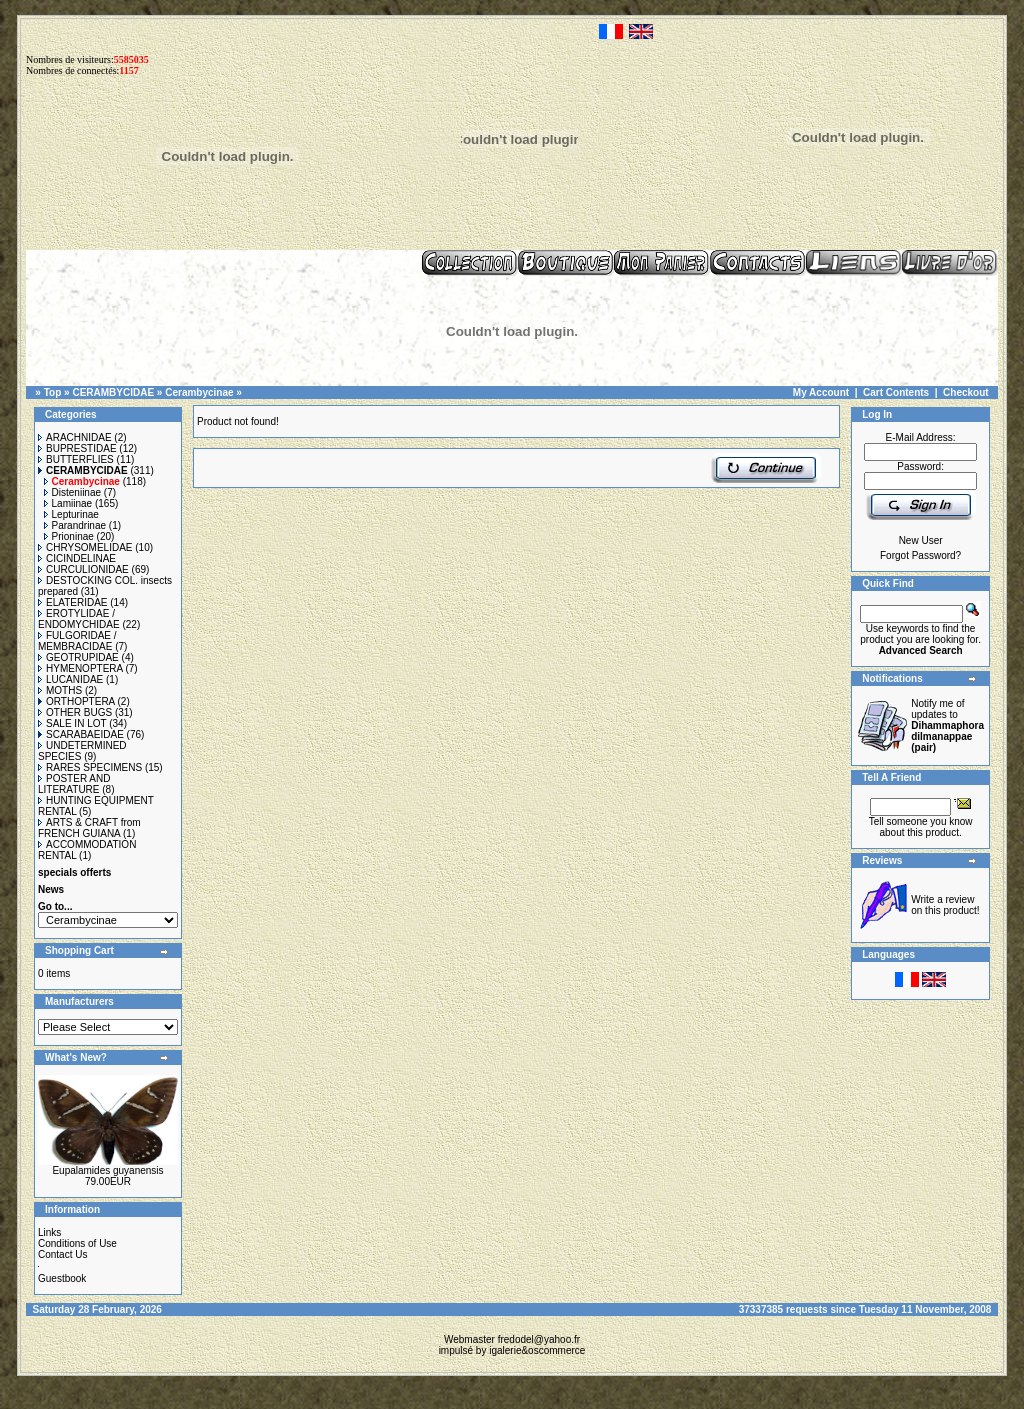  What do you see at coordinates (49, 1232) in the screenshot?
I see `Links` at bounding box center [49, 1232].